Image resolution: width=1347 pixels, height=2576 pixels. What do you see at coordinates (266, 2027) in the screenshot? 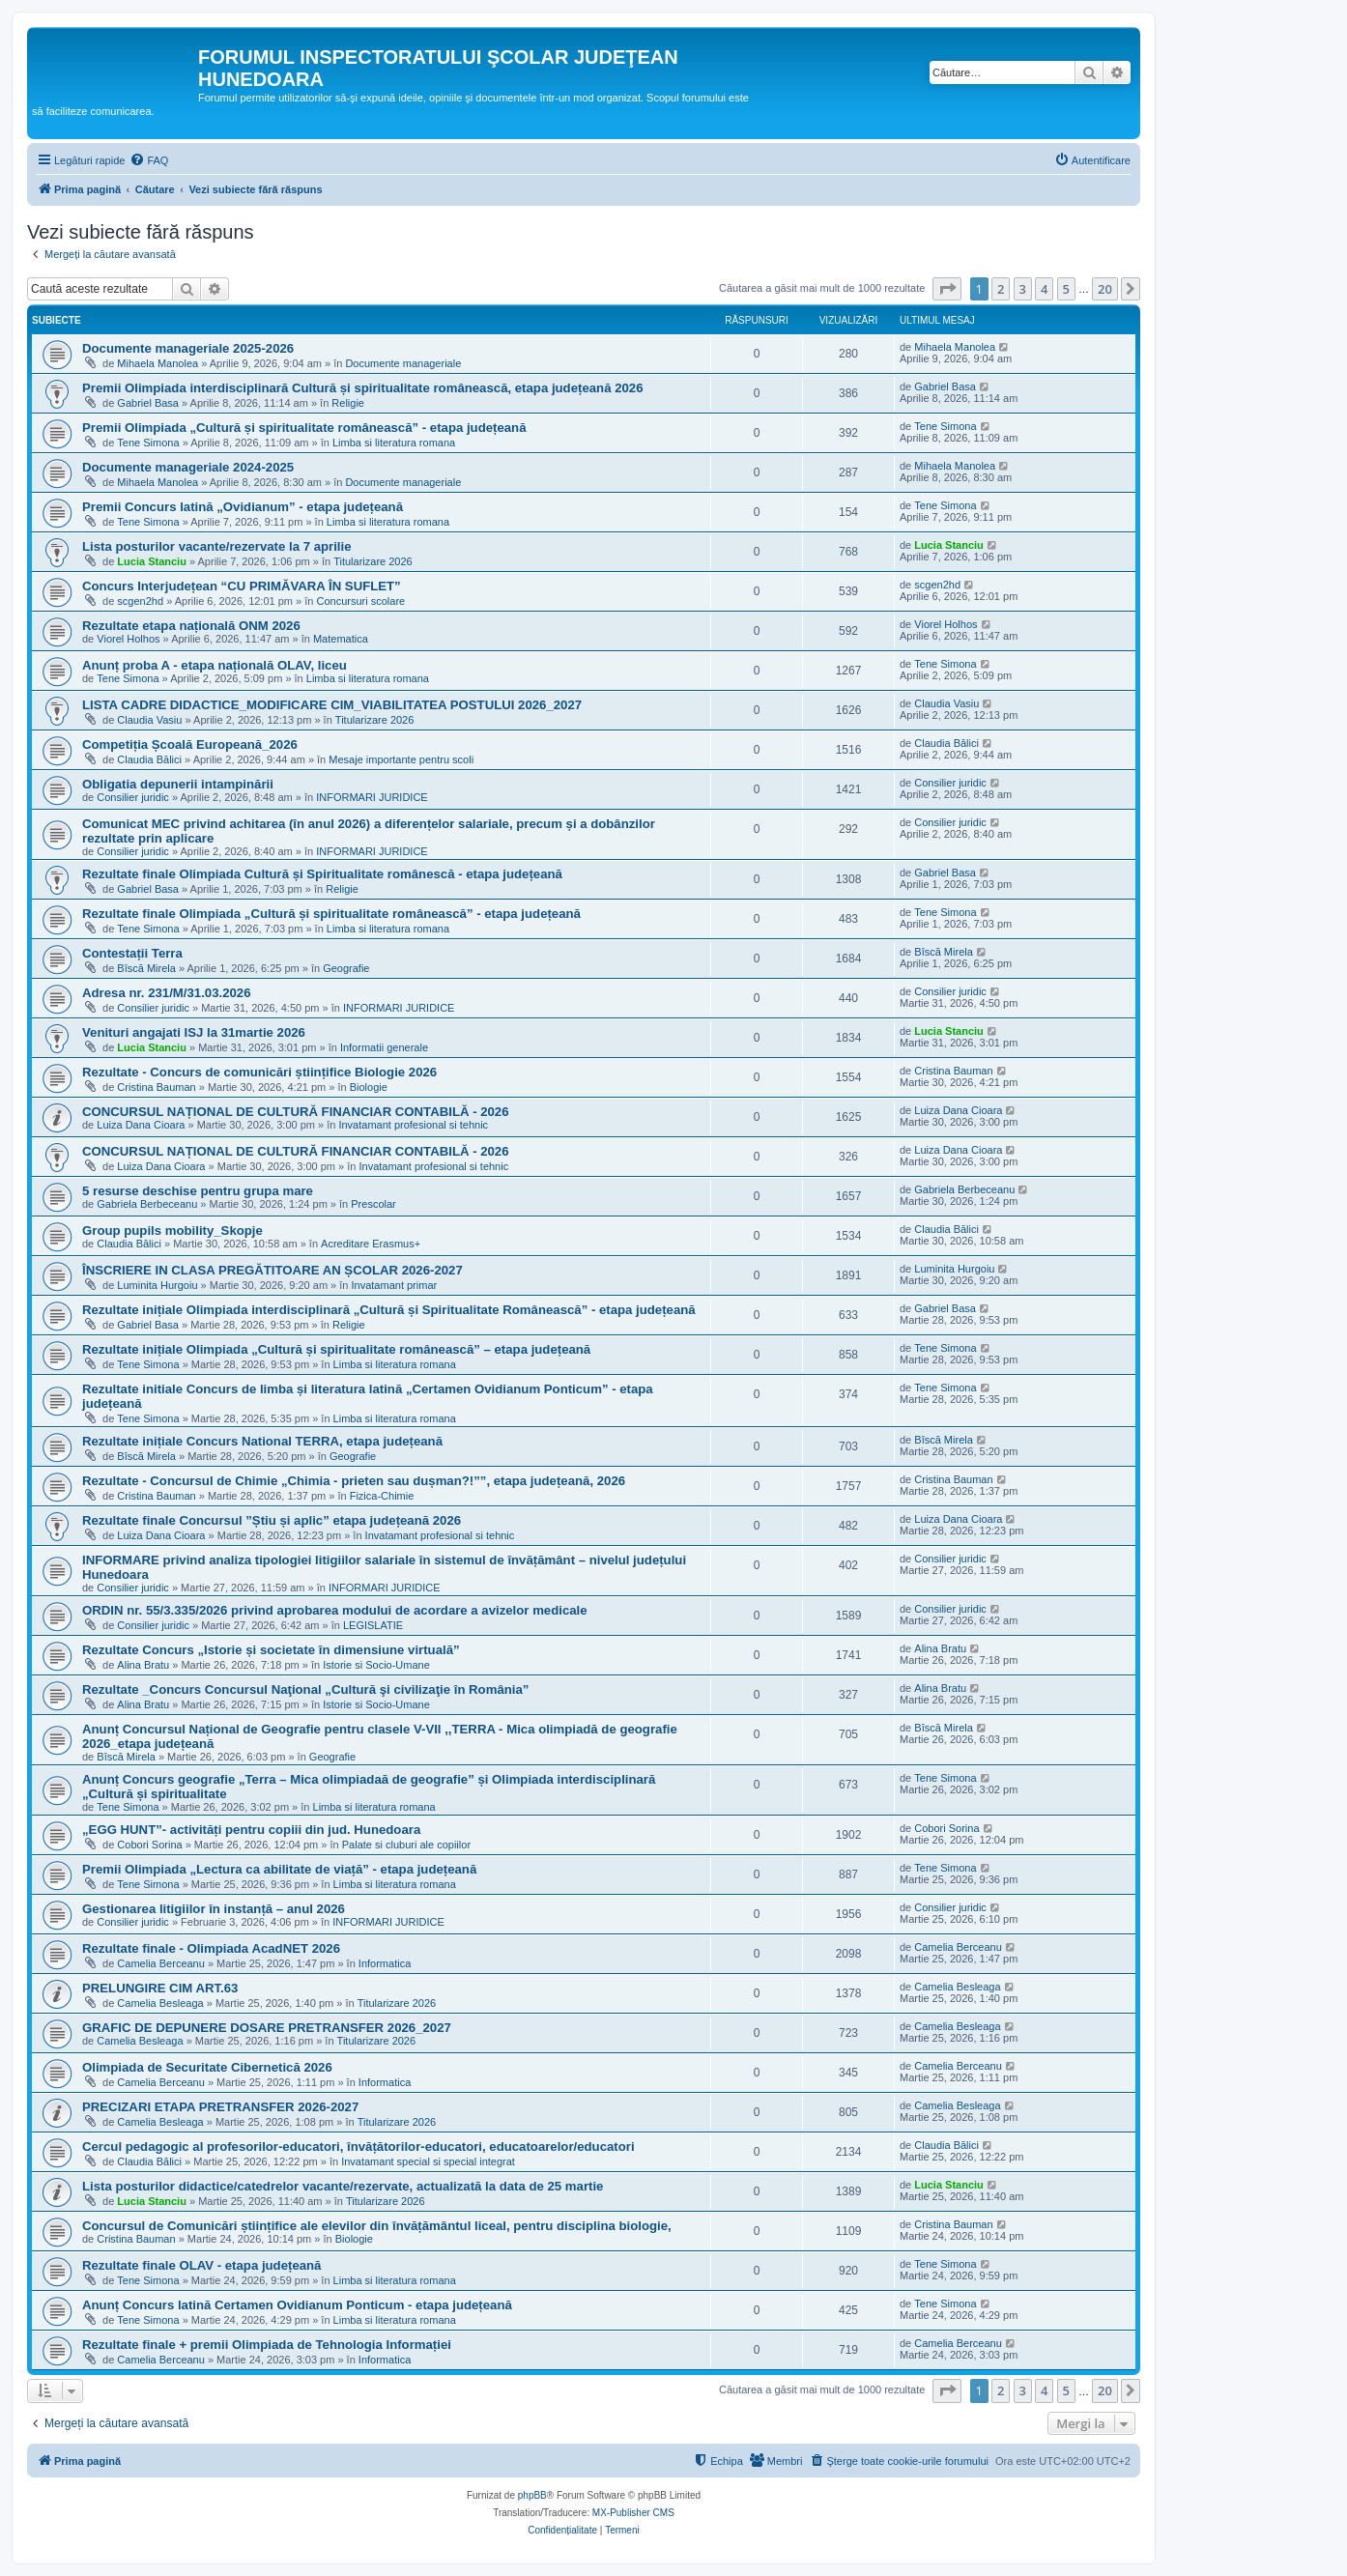
I see `GRAFIC DE DEPUNERE DOSARE PRETRANSFER 2026_2027` at bounding box center [266, 2027].